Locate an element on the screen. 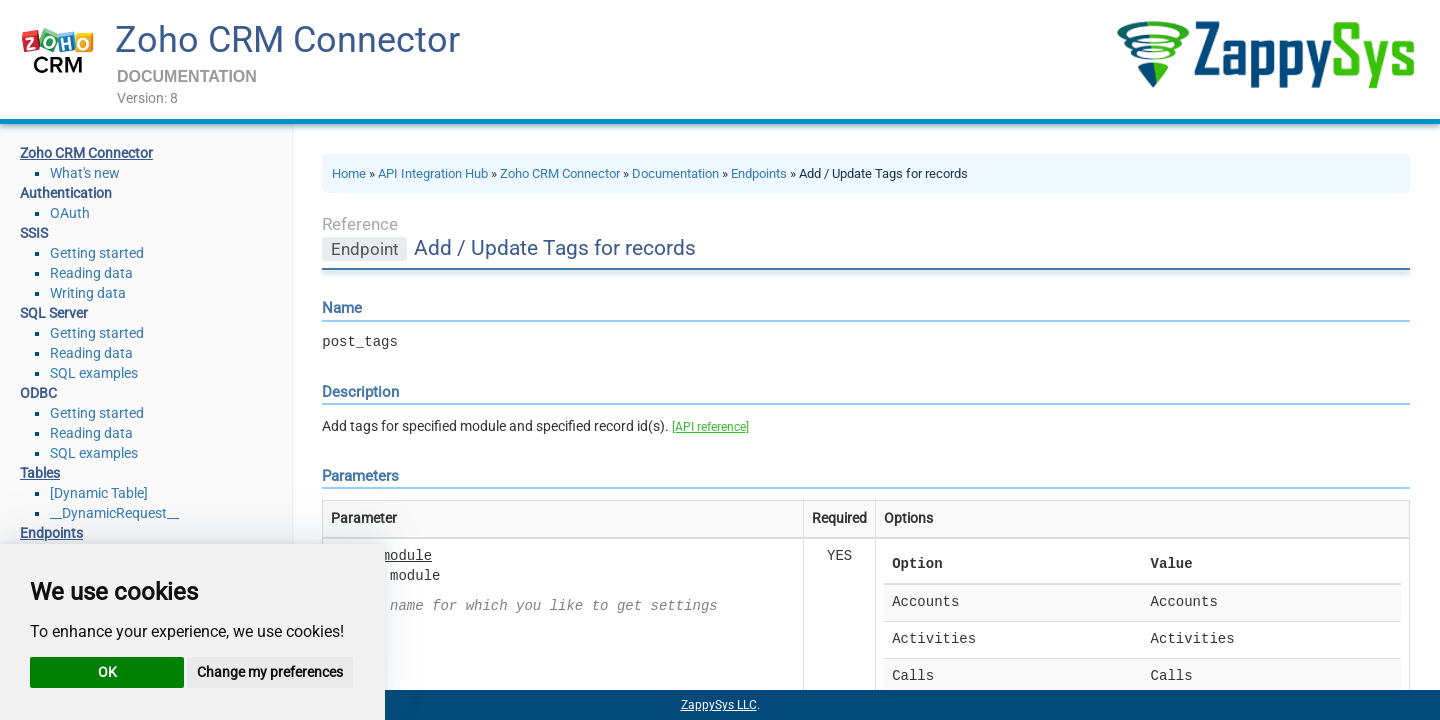 This screenshot has height=720, width=1440. Documentation is located at coordinates (675, 173).